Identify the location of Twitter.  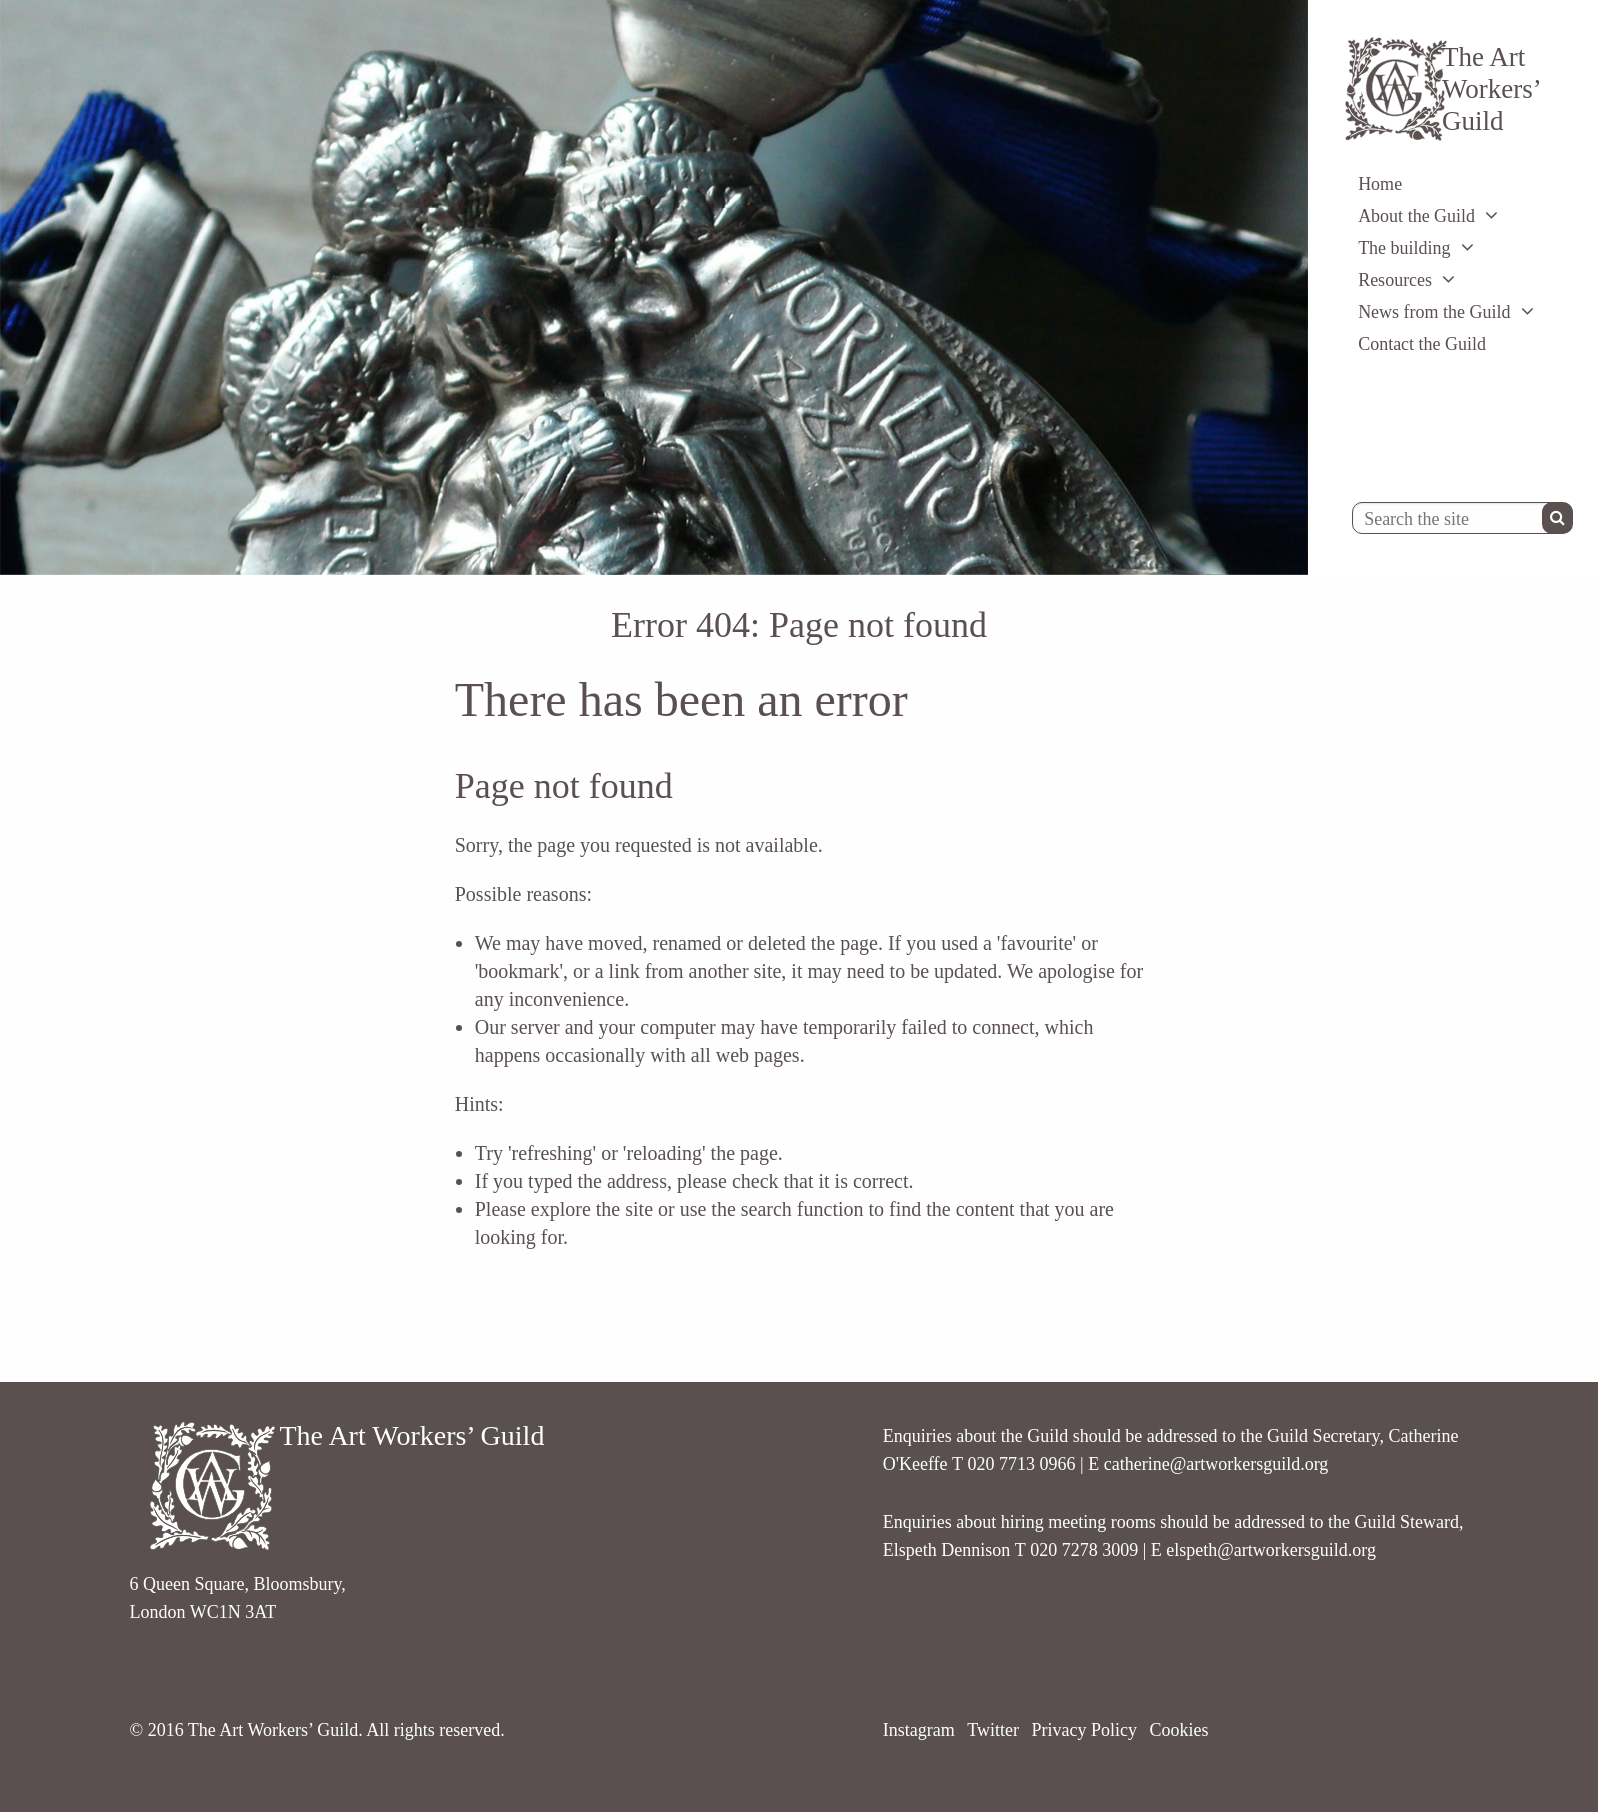
(993, 1730).